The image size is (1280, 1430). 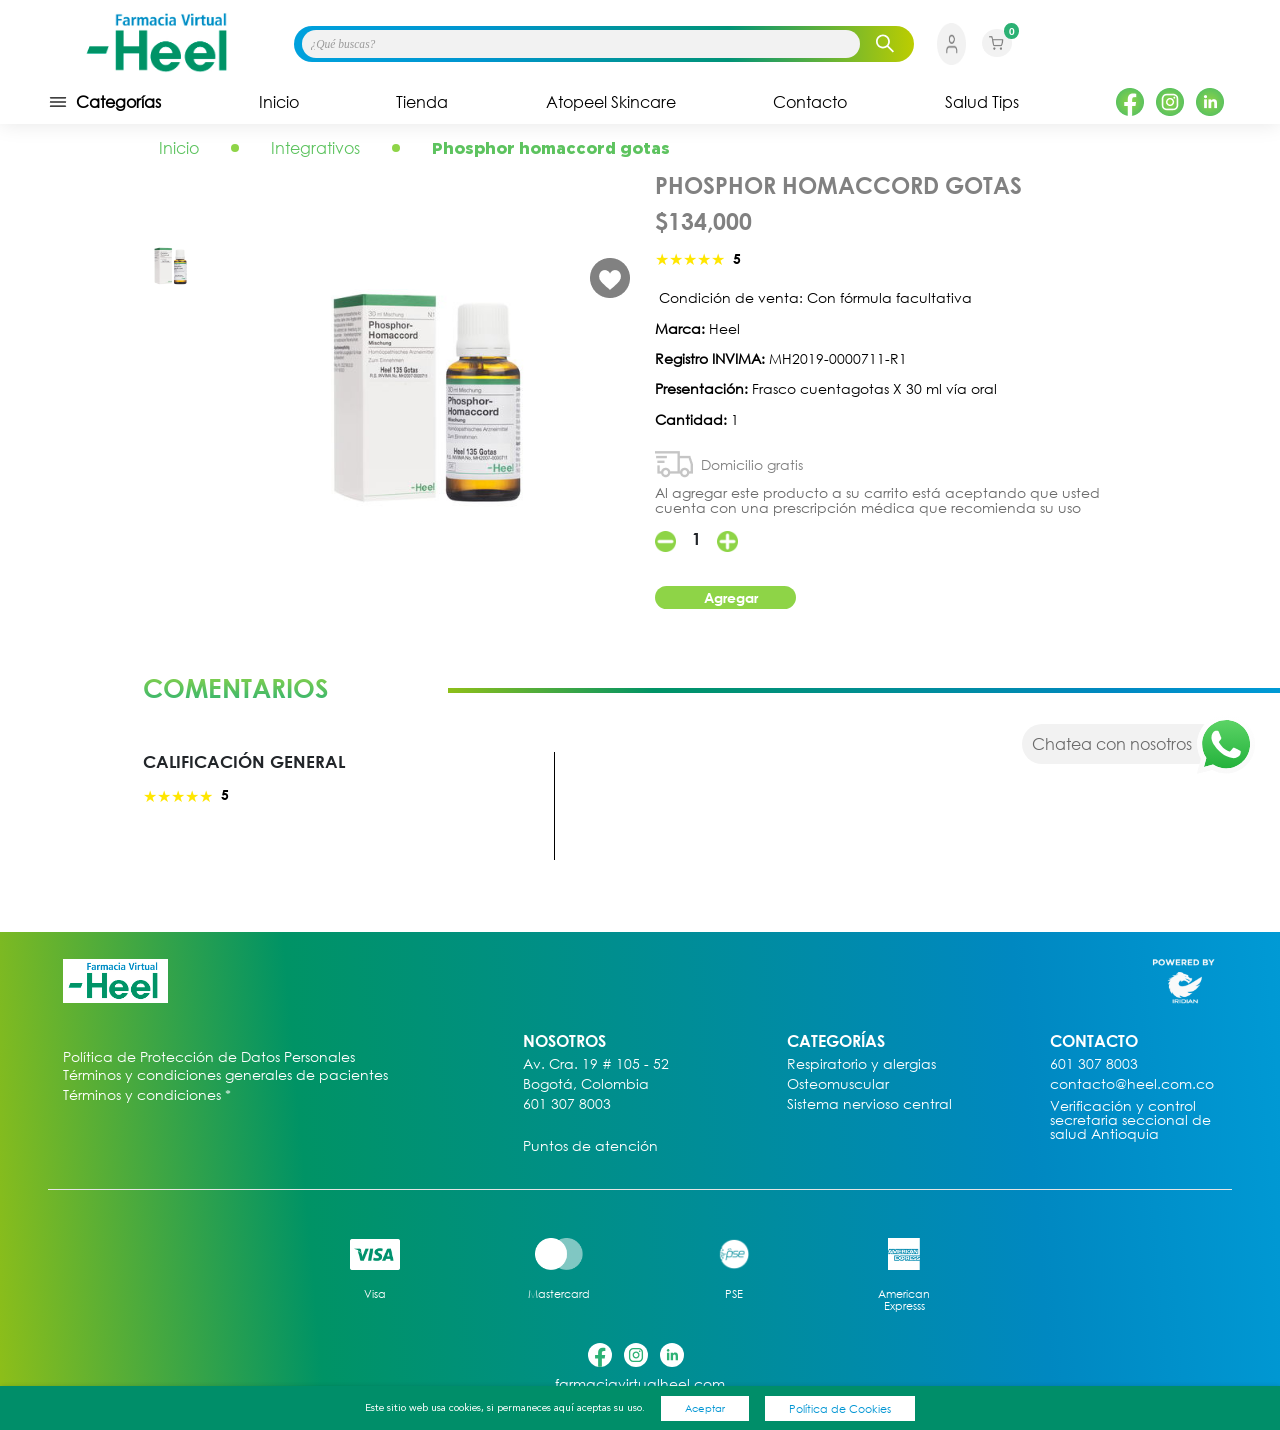 I want to click on Bogotá, Colombia, so click(x=586, y=1084).